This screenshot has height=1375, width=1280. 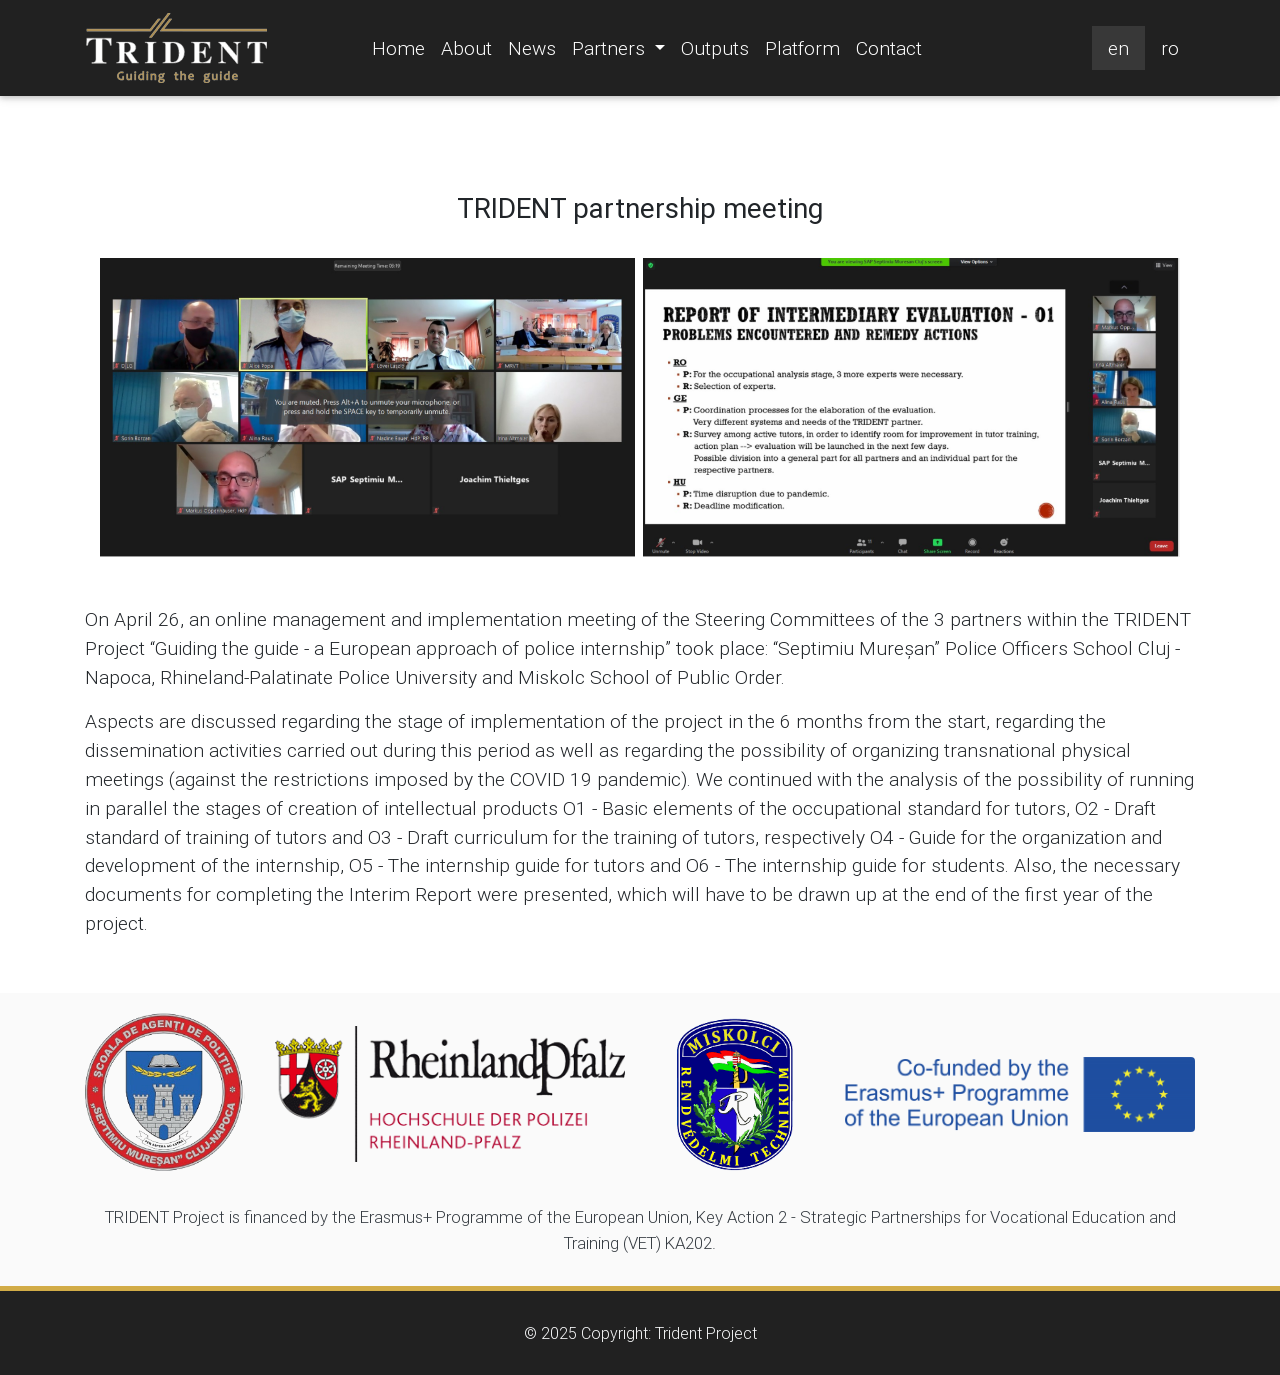 I want to click on Platform, so click(x=802, y=48).